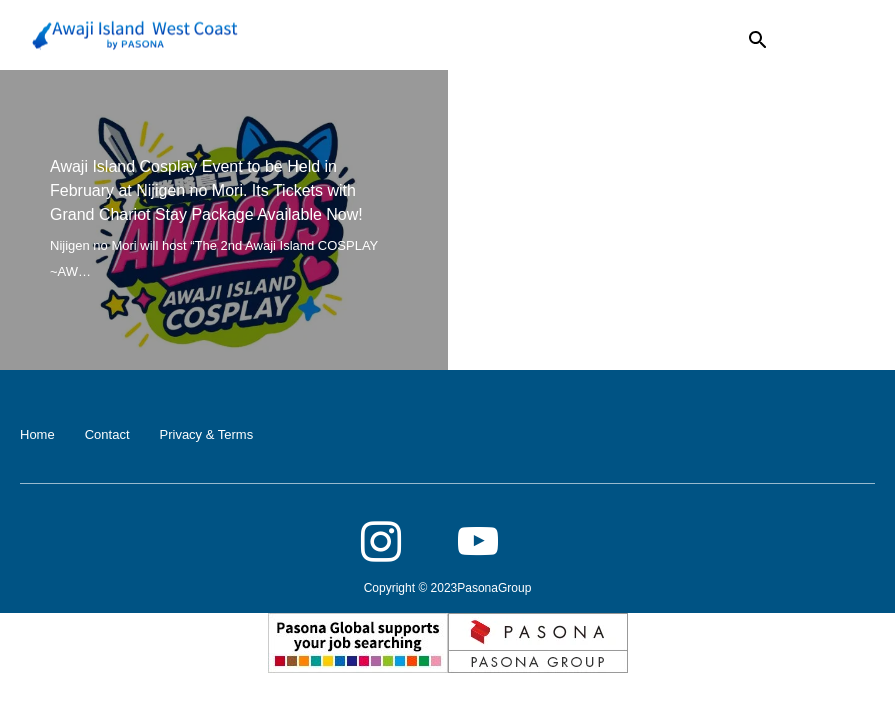  I want to click on Privacy & Terms, so click(207, 434).